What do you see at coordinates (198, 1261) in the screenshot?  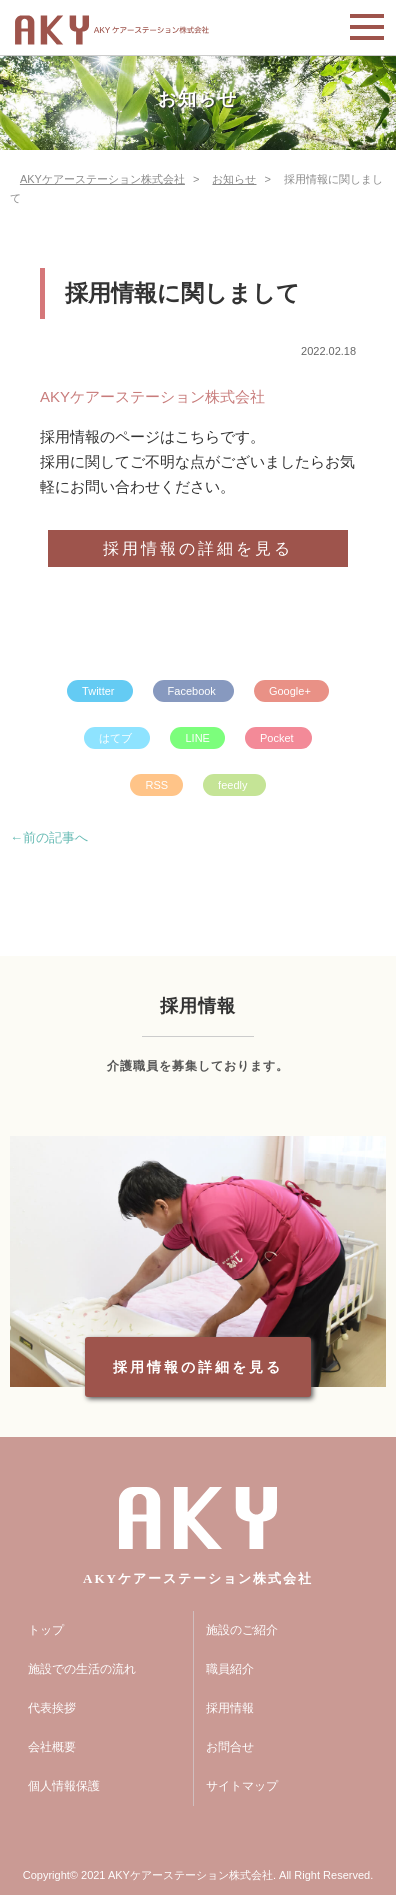 I see `[option]` at bounding box center [198, 1261].